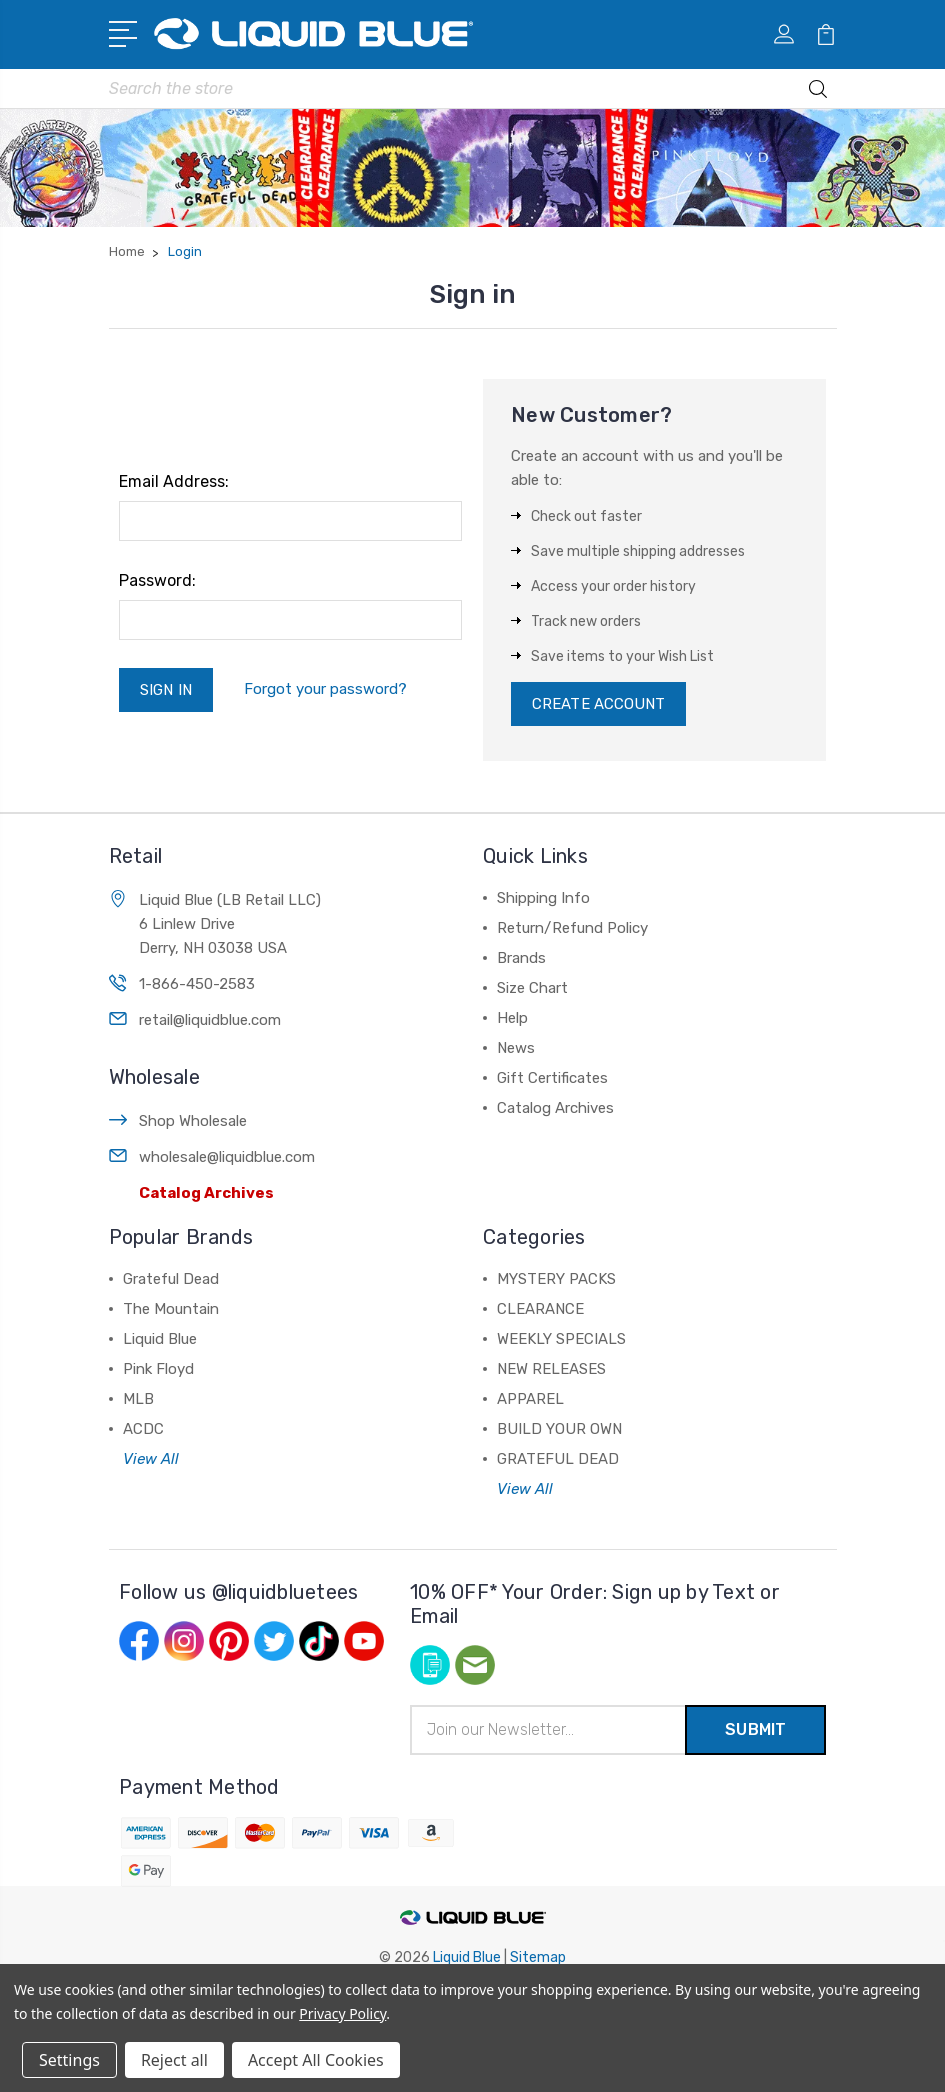  I want to click on Grateful Dead, so click(171, 1279).